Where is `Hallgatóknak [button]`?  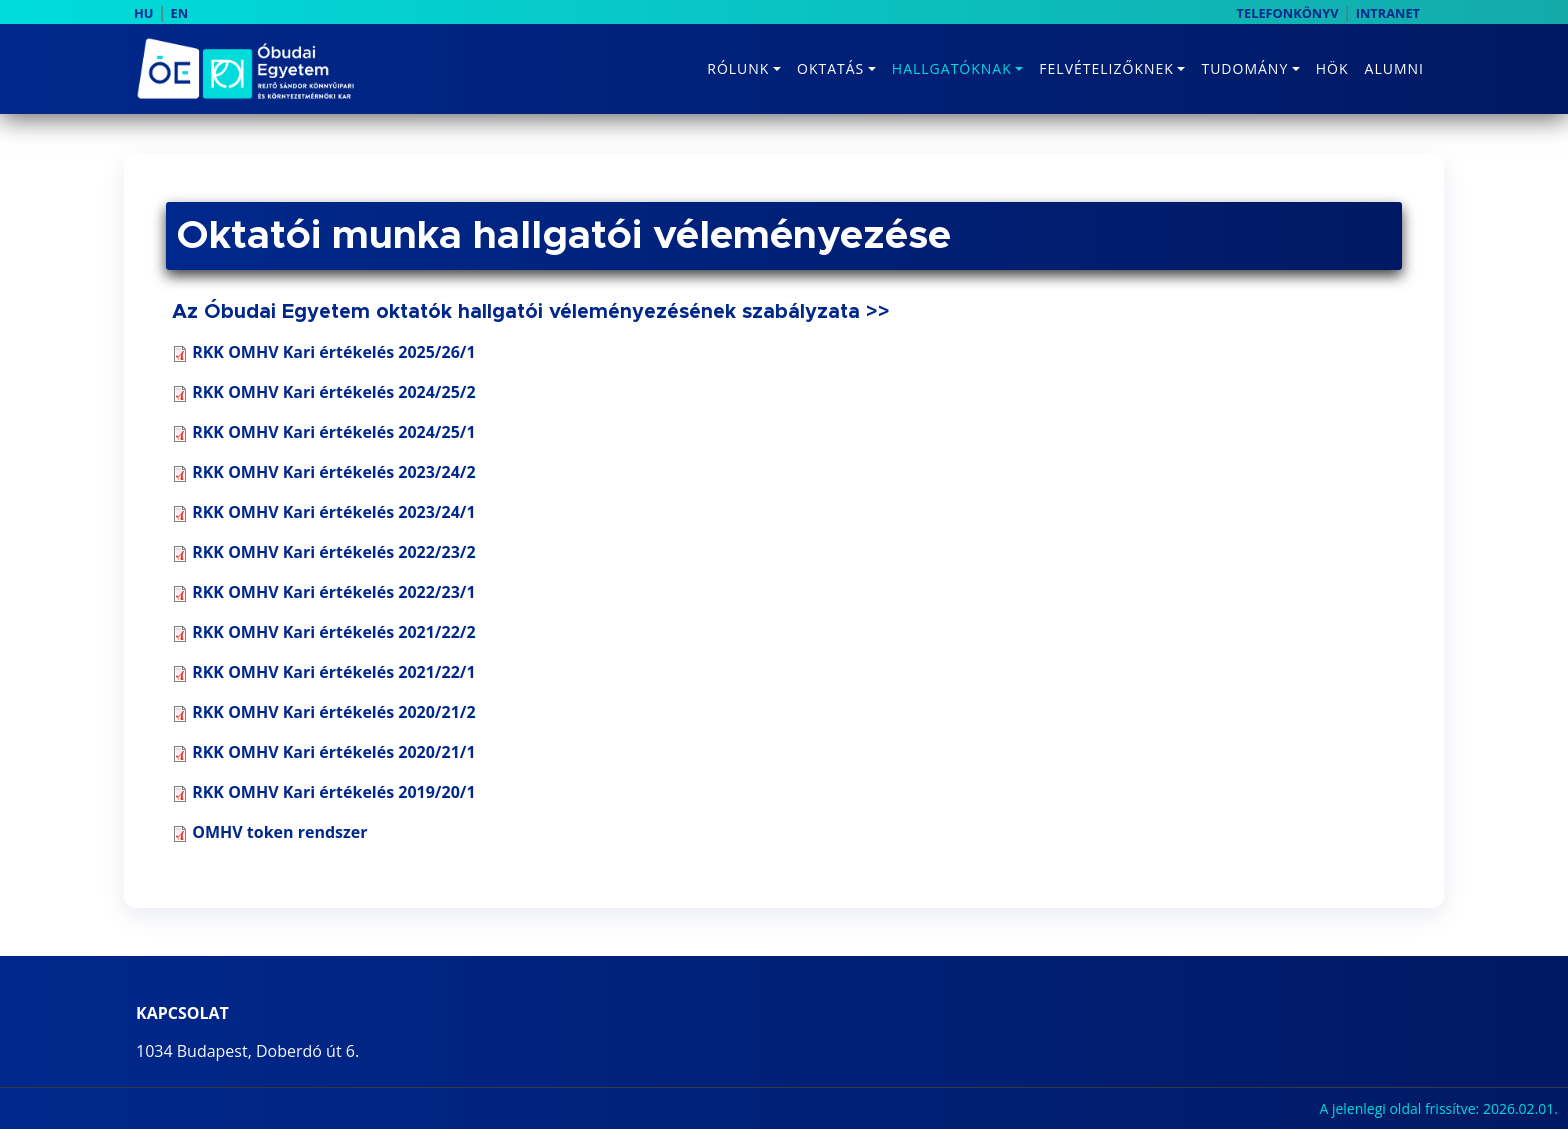
Hallgatóknak [button] is located at coordinates (952, 68).